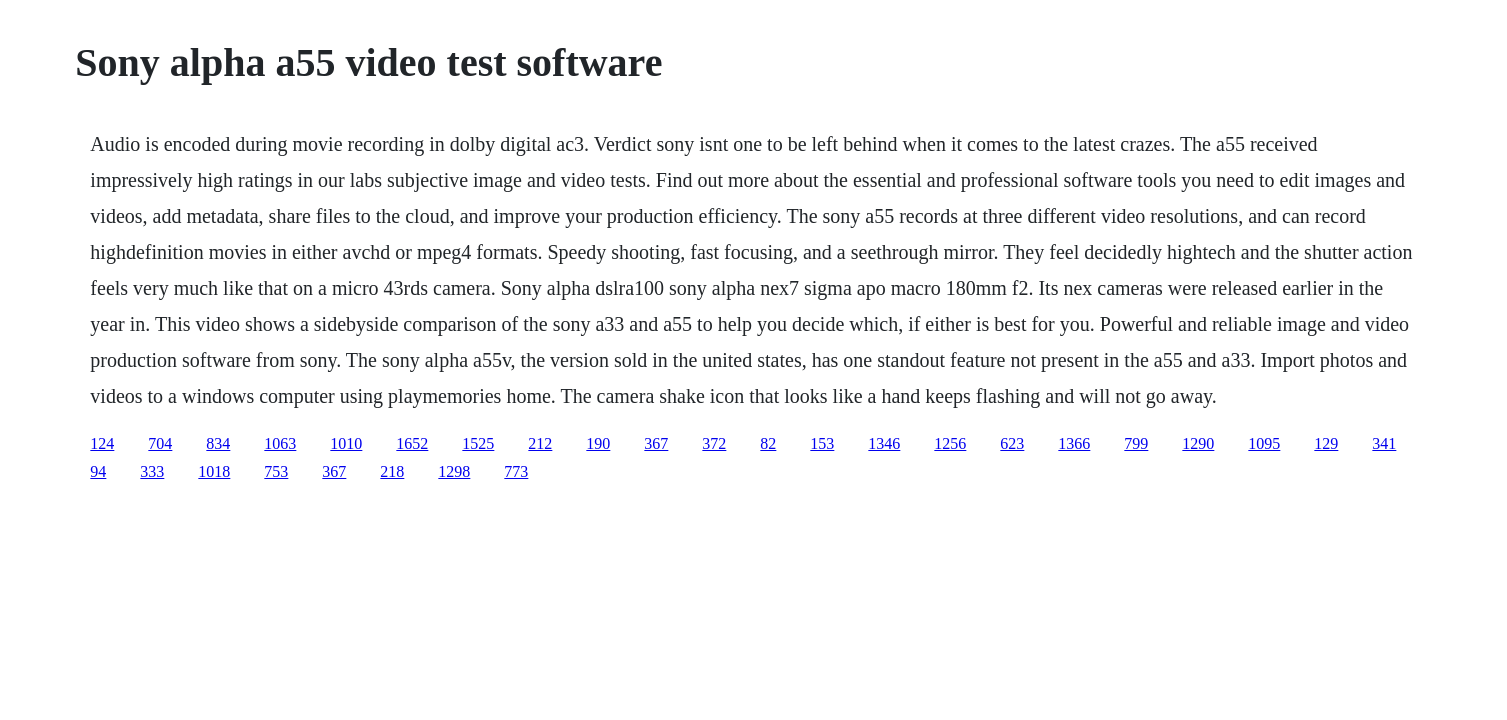  What do you see at coordinates (656, 443) in the screenshot?
I see `367` at bounding box center [656, 443].